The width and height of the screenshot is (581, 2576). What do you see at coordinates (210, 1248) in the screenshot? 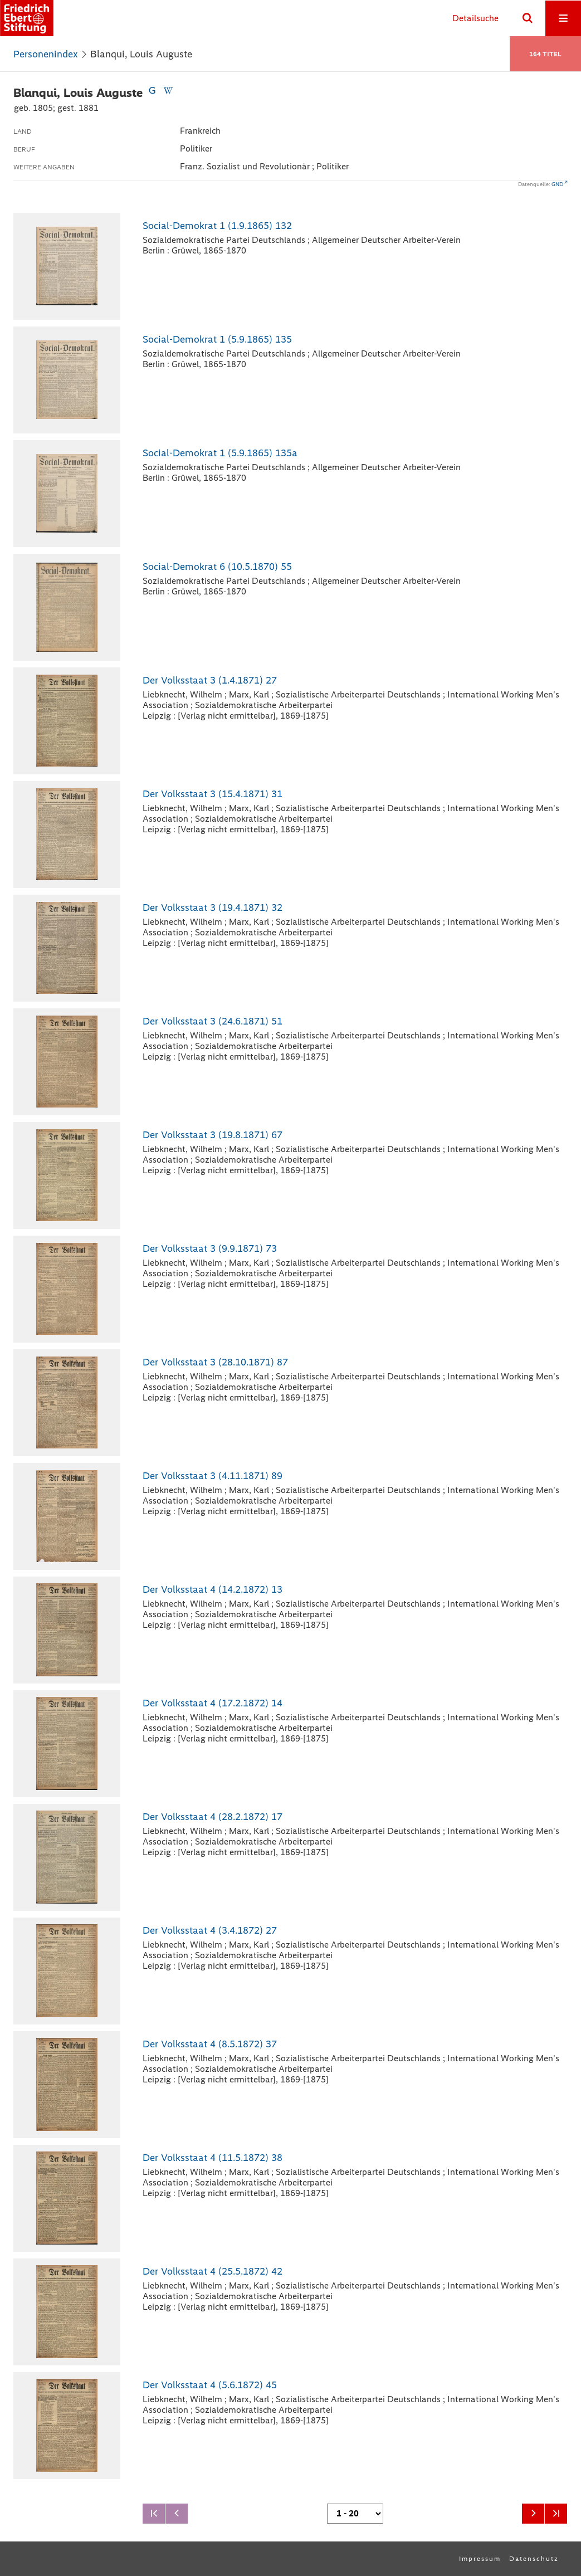
I see `Der Volksstaat 3 (9.9.1871) 73` at bounding box center [210, 1248].